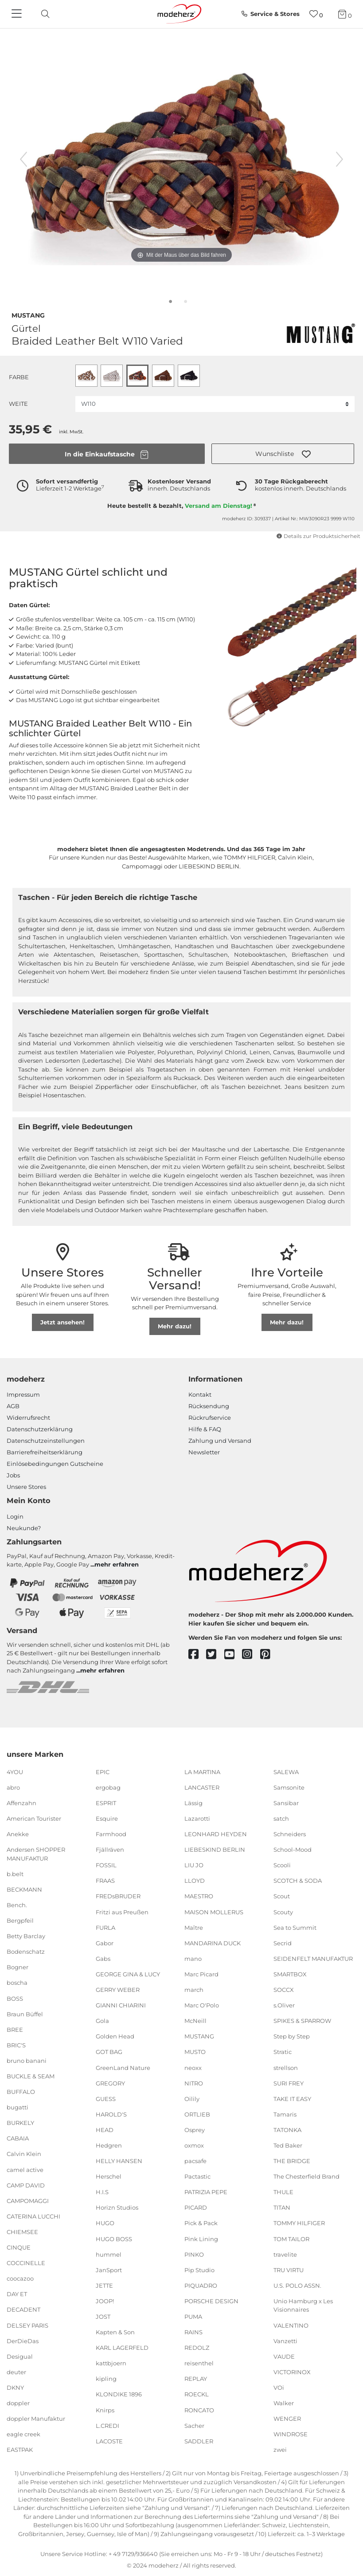 This screenshot has height=2576, width=363. I want to click on GIANNI CHIARINI, so click(121, 2005).